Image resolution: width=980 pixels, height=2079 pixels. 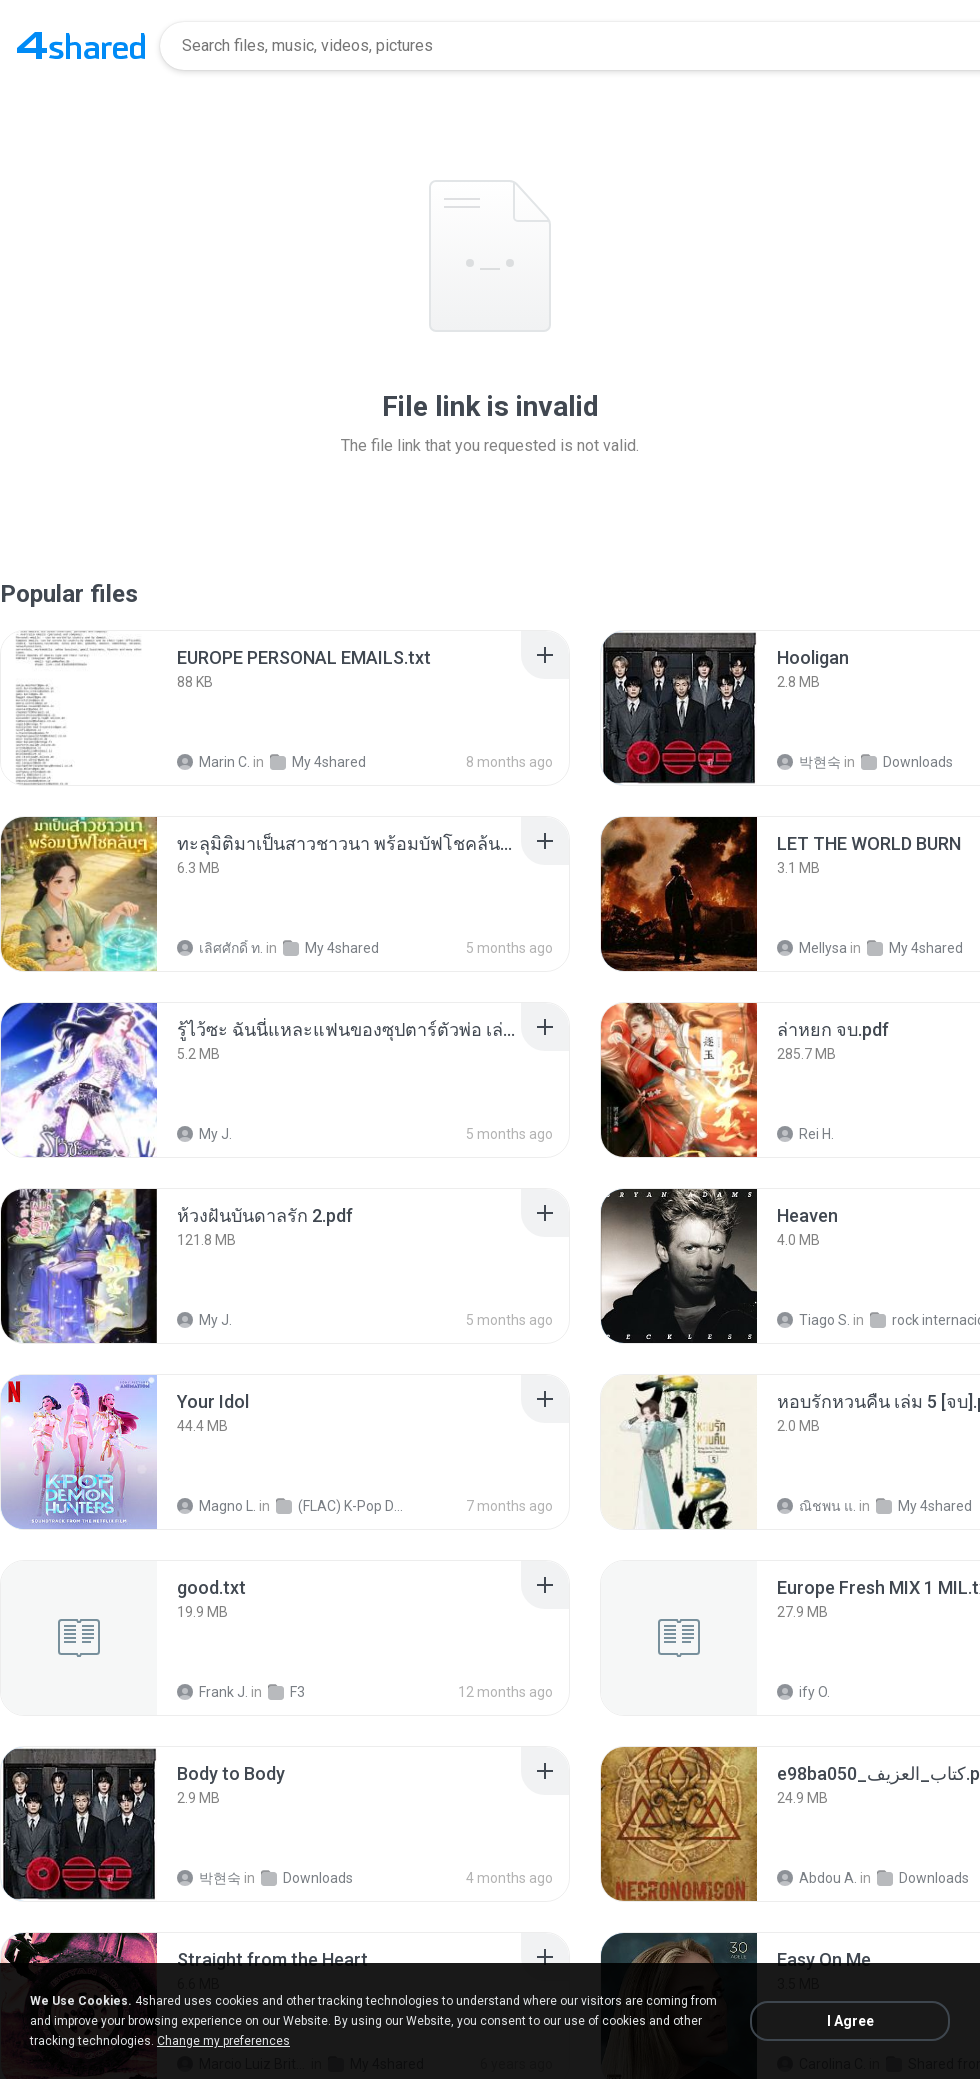 What do you see at coordinates (803, 1692) in the screenshot?
I see `ify O.` at bounding box center [803, 1692].